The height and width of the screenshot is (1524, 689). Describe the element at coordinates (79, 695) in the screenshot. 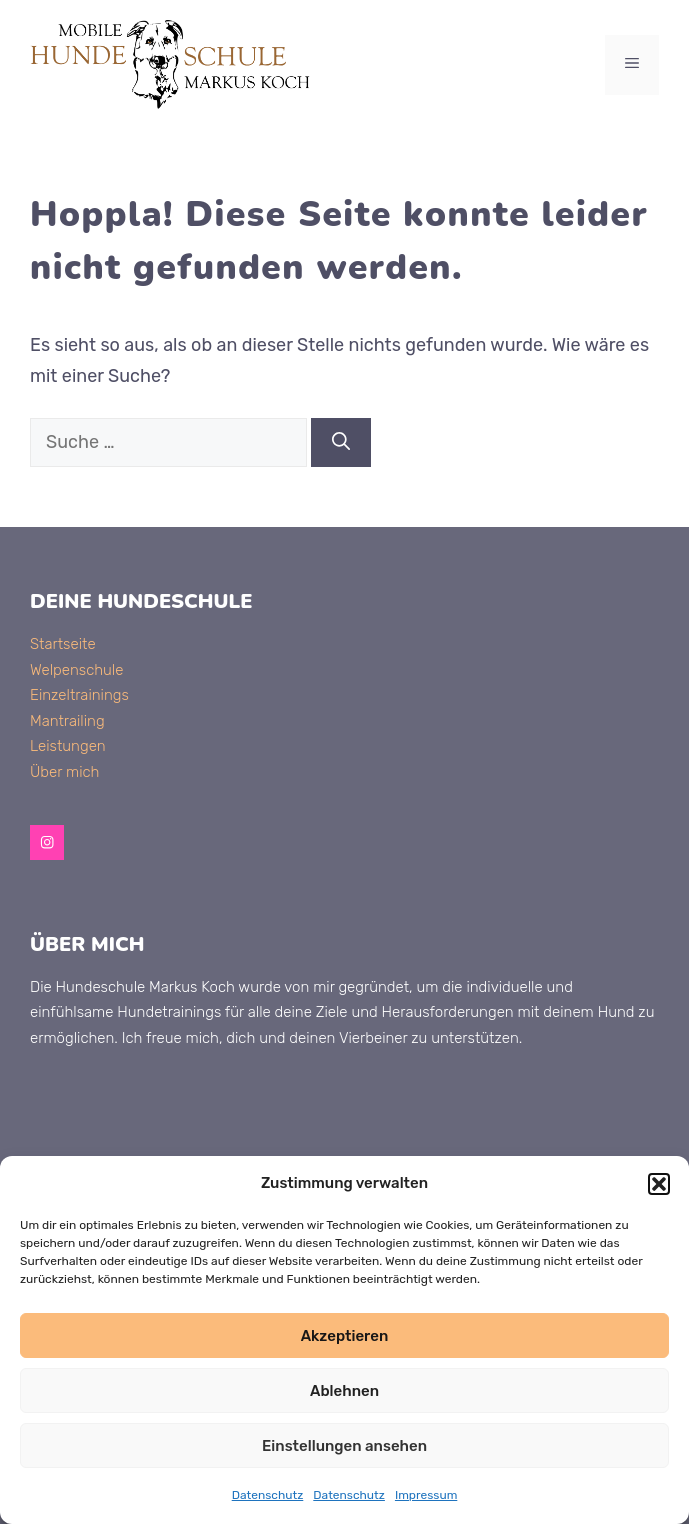

I see `Einzeltrainings` at that location.